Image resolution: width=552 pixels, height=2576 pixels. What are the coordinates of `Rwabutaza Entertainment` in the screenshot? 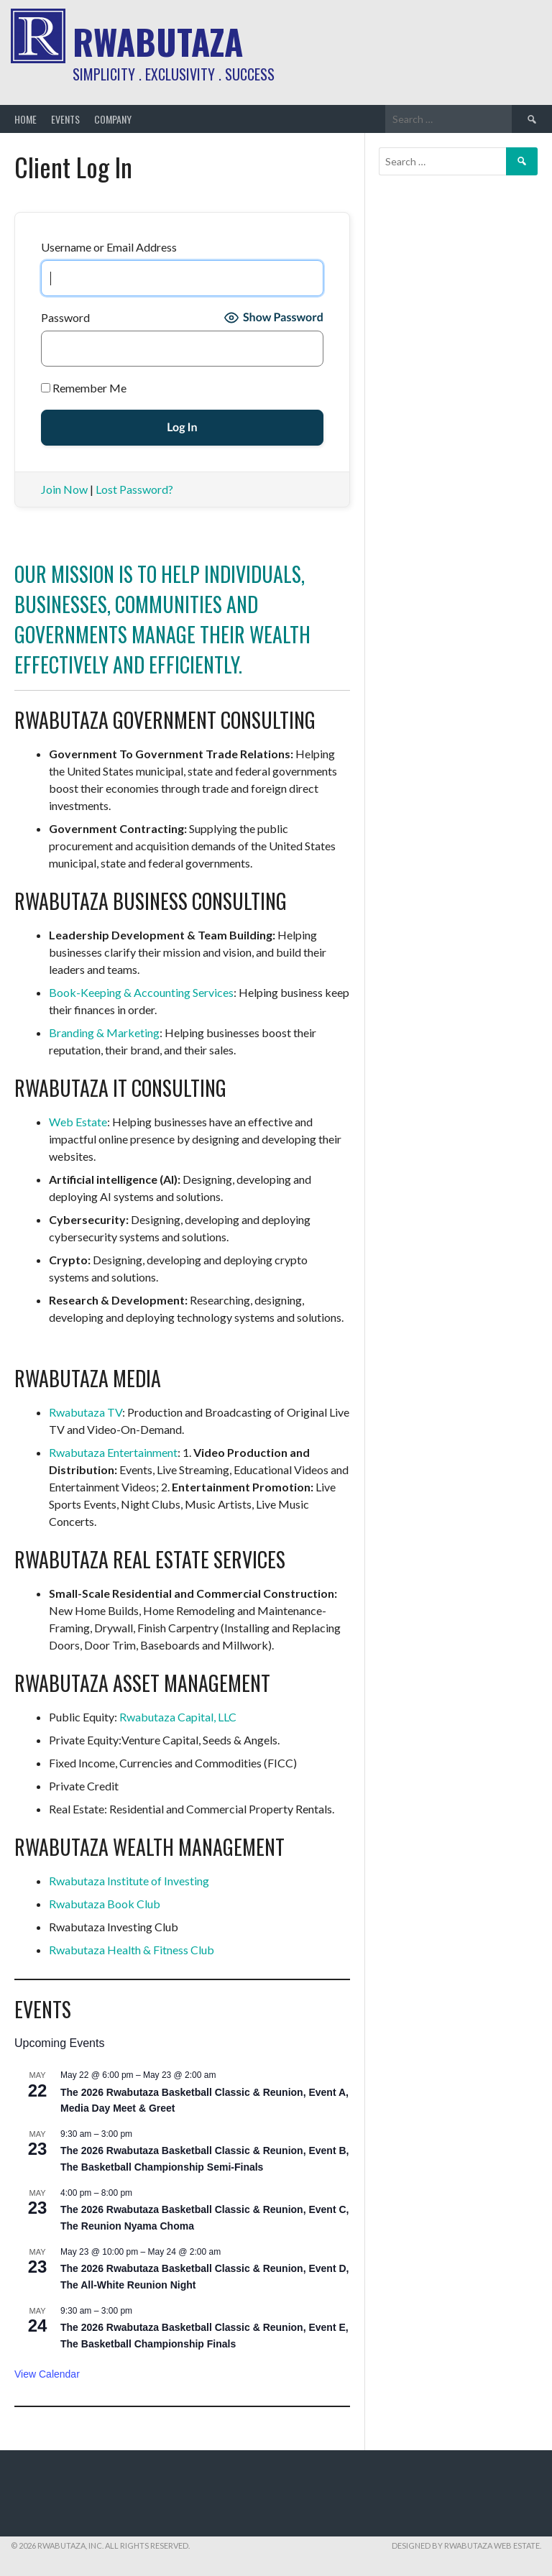 It's located at (113, 1452).